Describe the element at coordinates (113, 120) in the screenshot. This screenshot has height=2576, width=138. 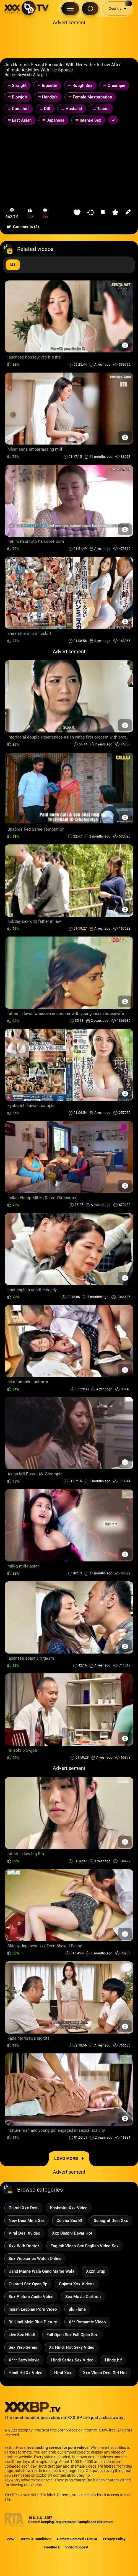
I see `[Expand or collapse tags]` at that location.